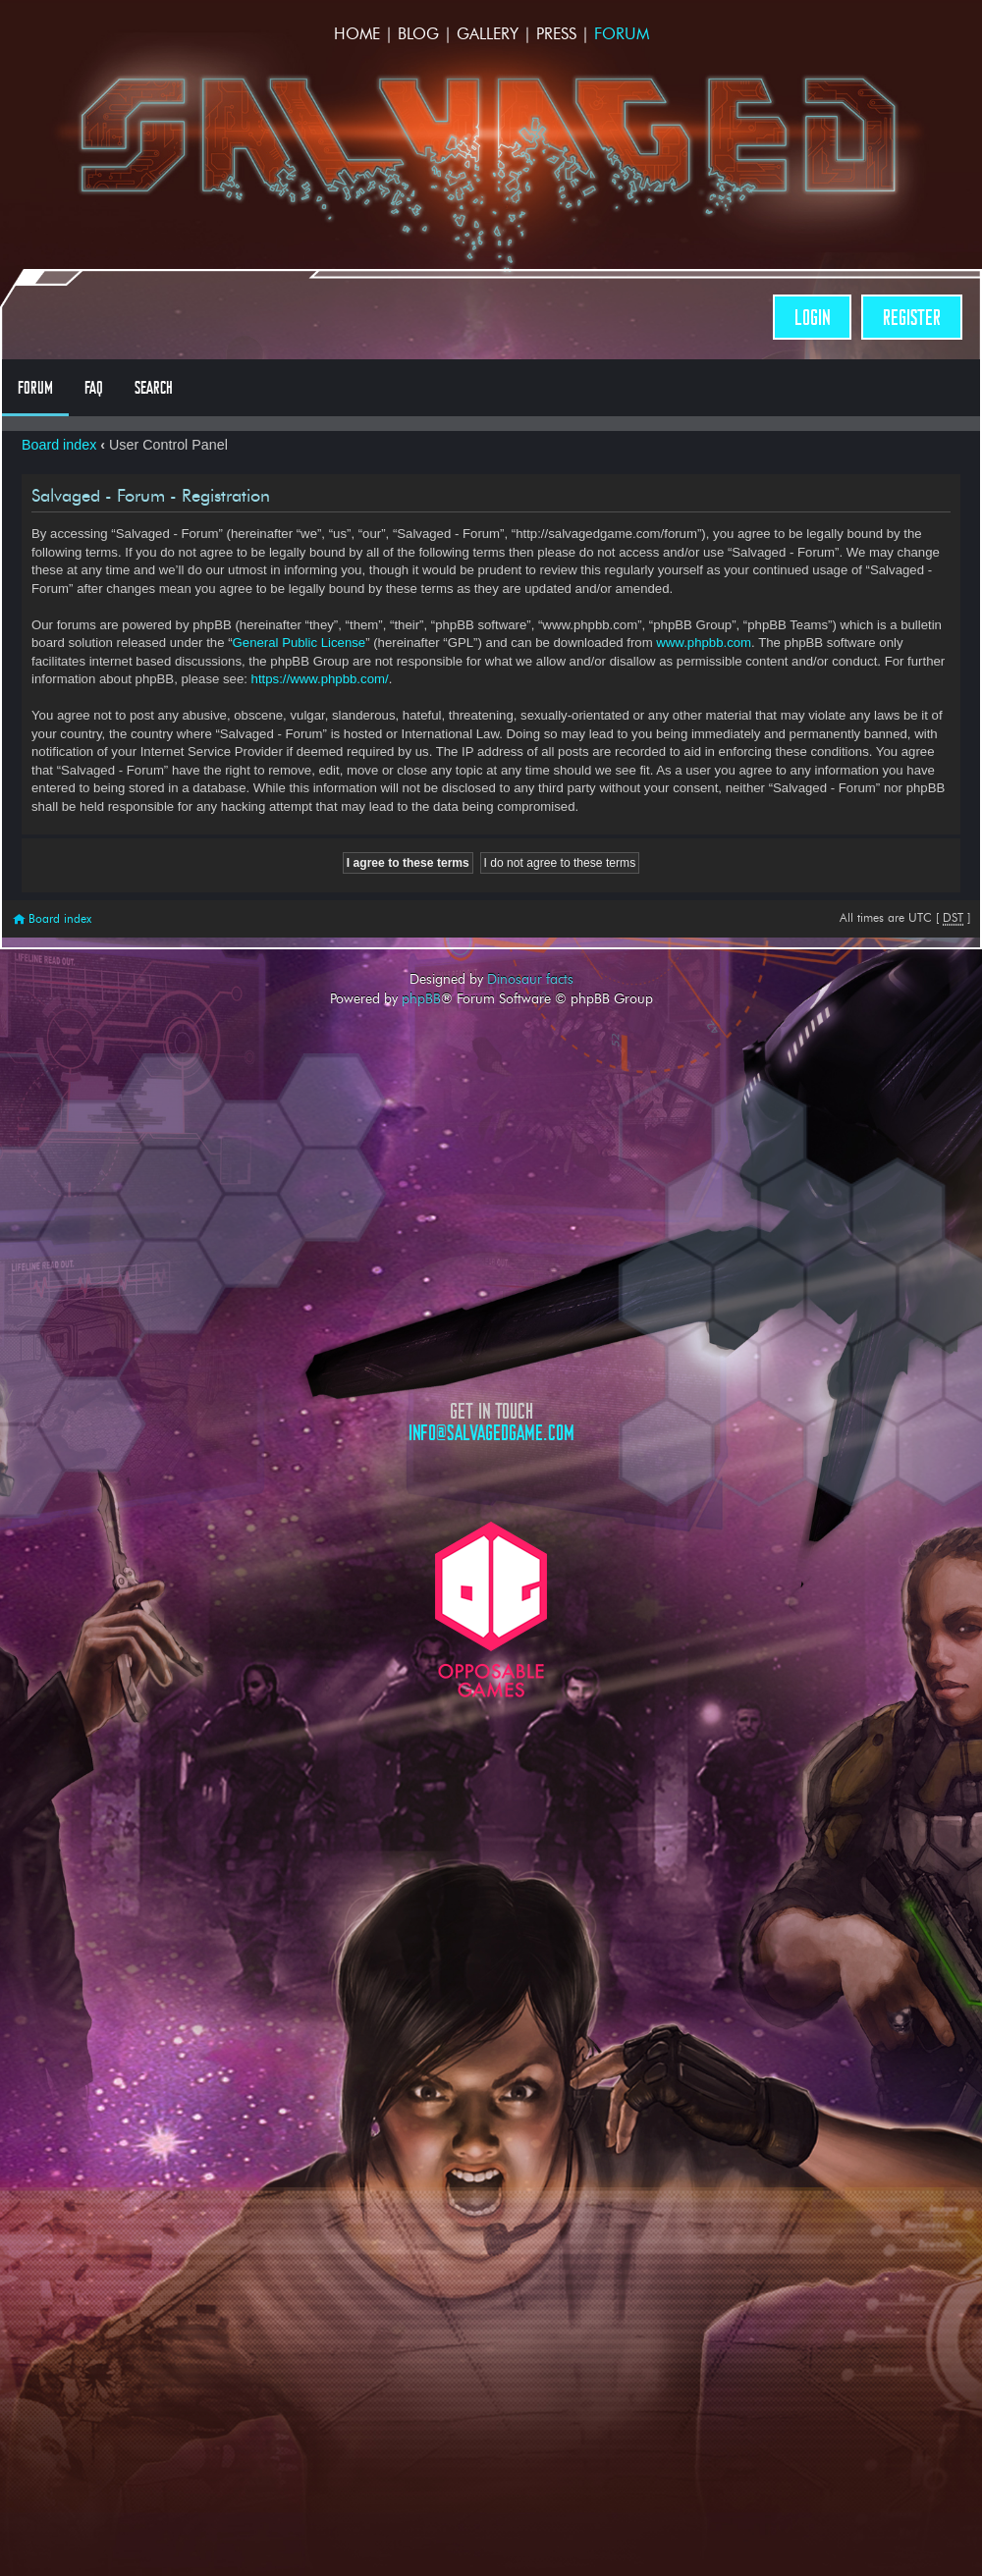  Describe the element at coordinates (154, 388) in the screenshot. I see `Search` at that location.